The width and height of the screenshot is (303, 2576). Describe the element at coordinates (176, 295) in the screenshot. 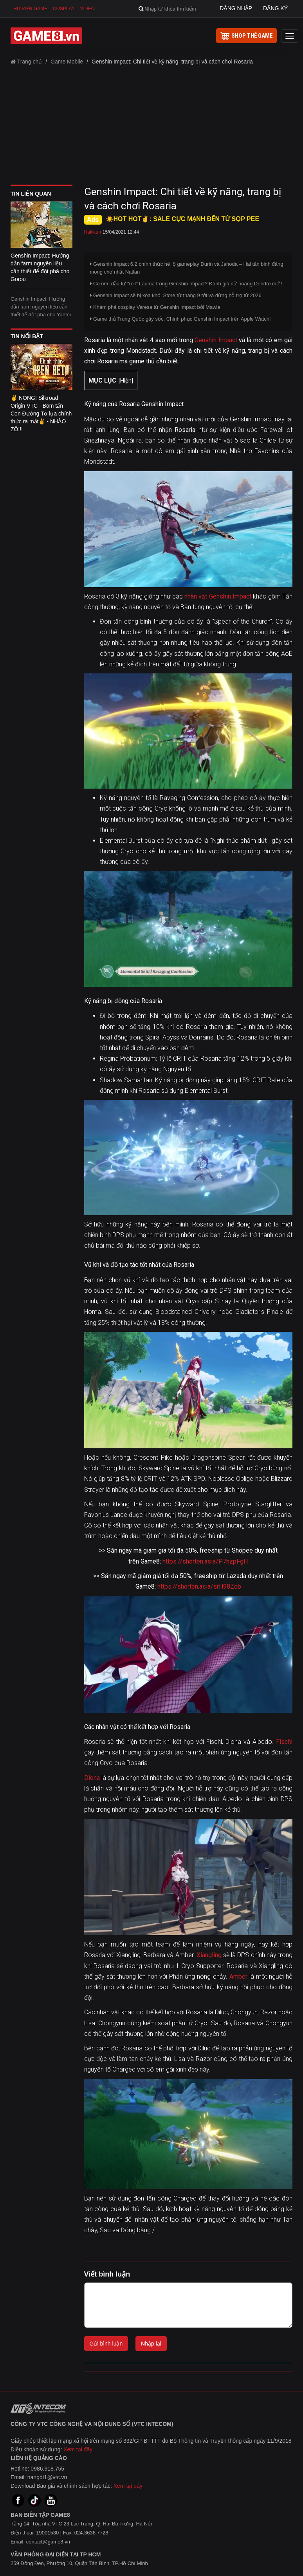

I see `Genshin Impact sẽ bị xóa khỏi Store từ tháng 9 tới và dừng hỗ trợ từ 2026` at that location.